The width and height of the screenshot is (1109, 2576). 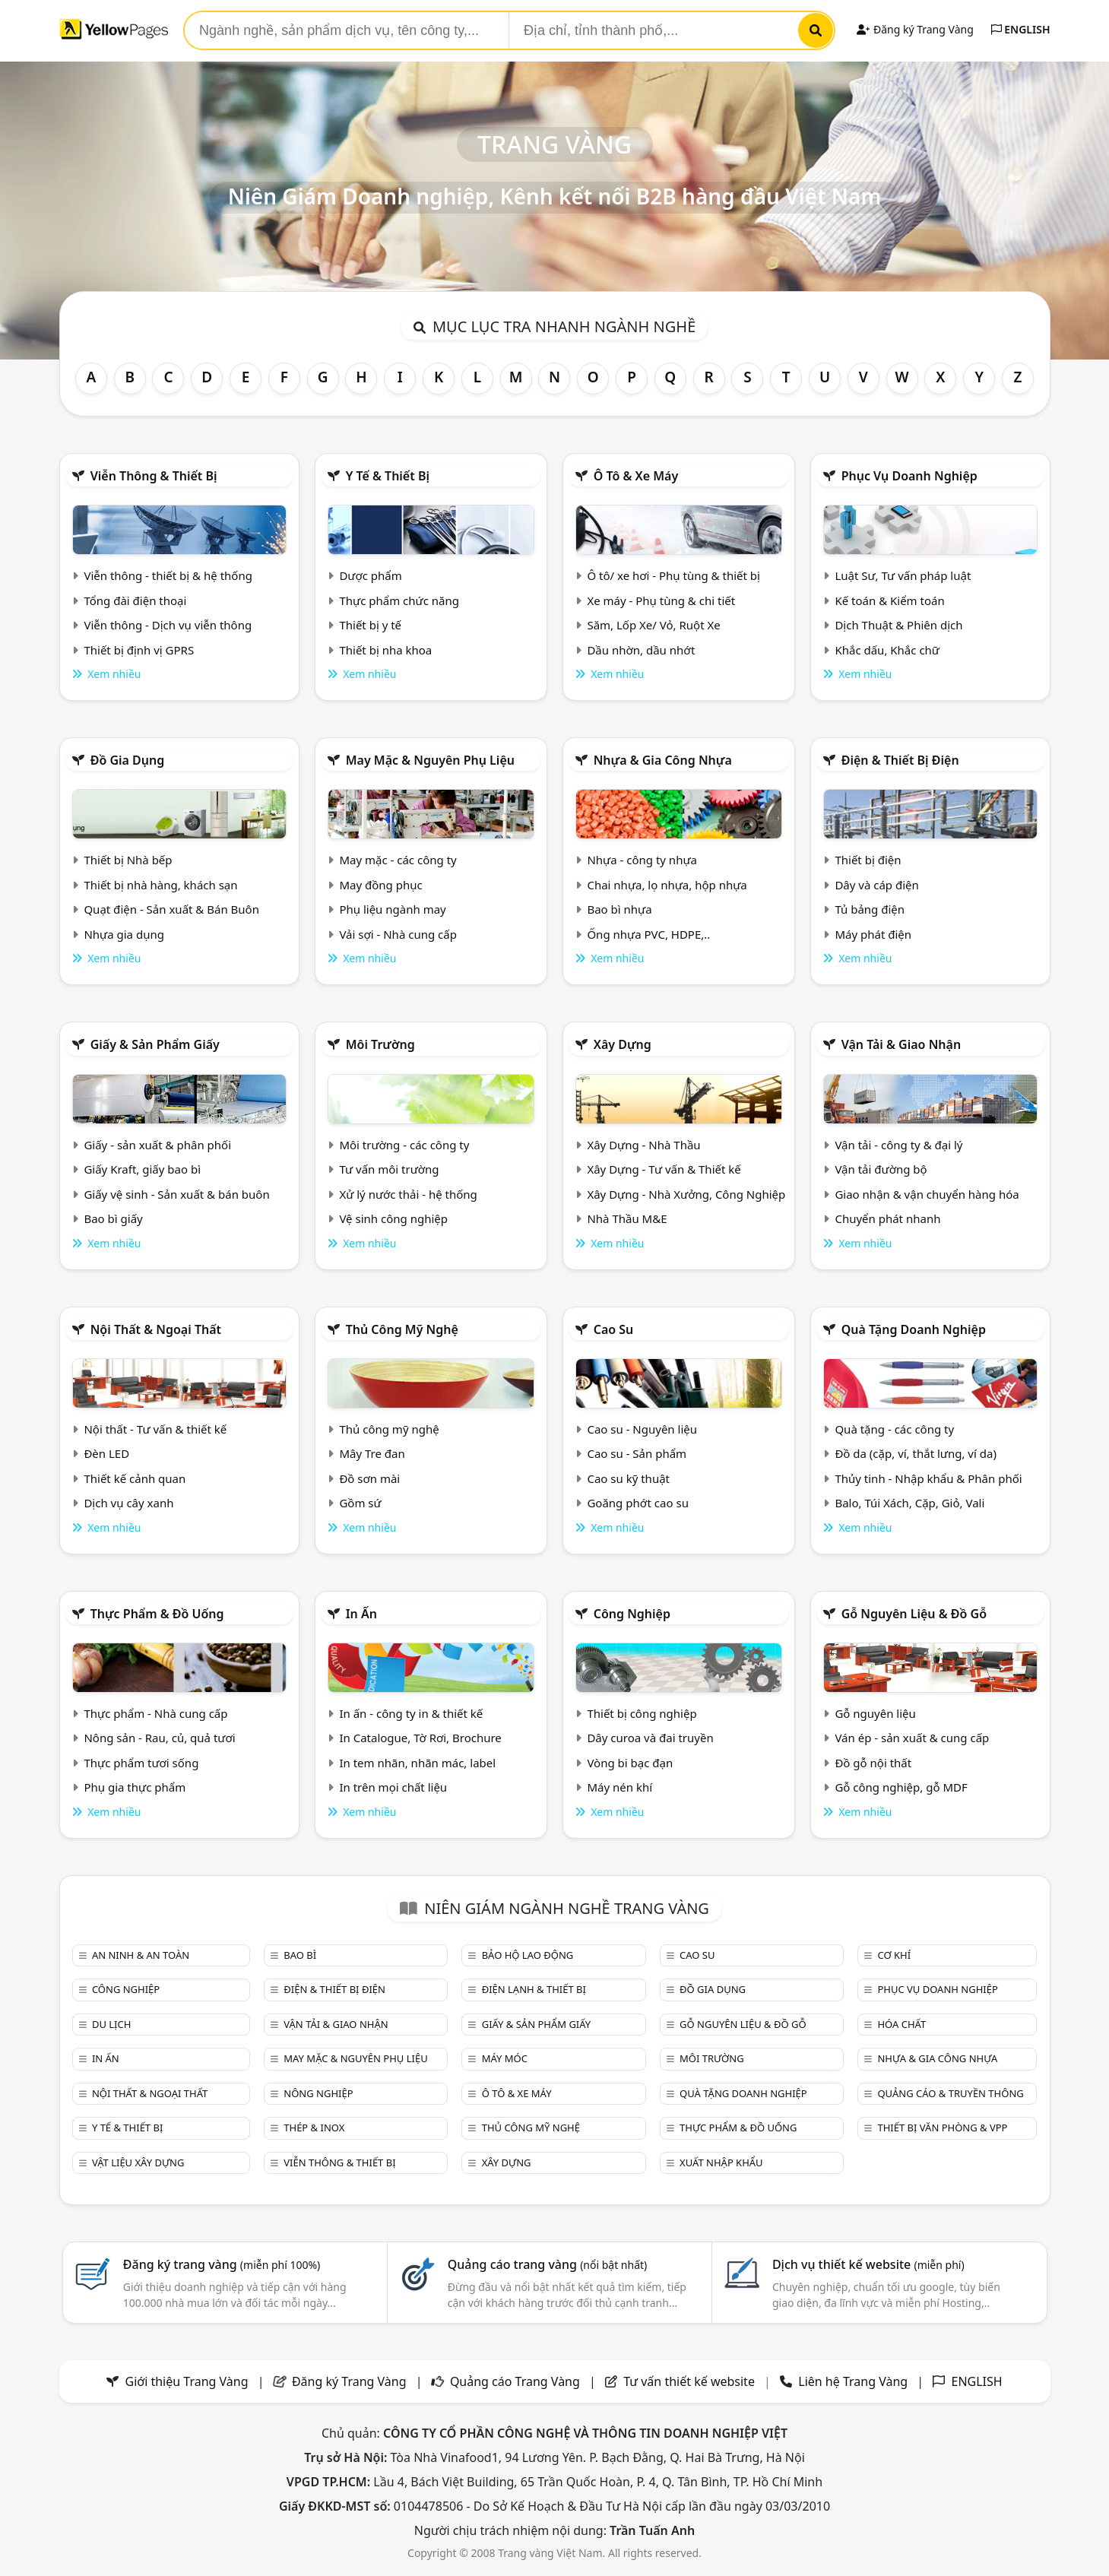 I want to click on Tổng đài điện thoại, so click(x=135, y=600).